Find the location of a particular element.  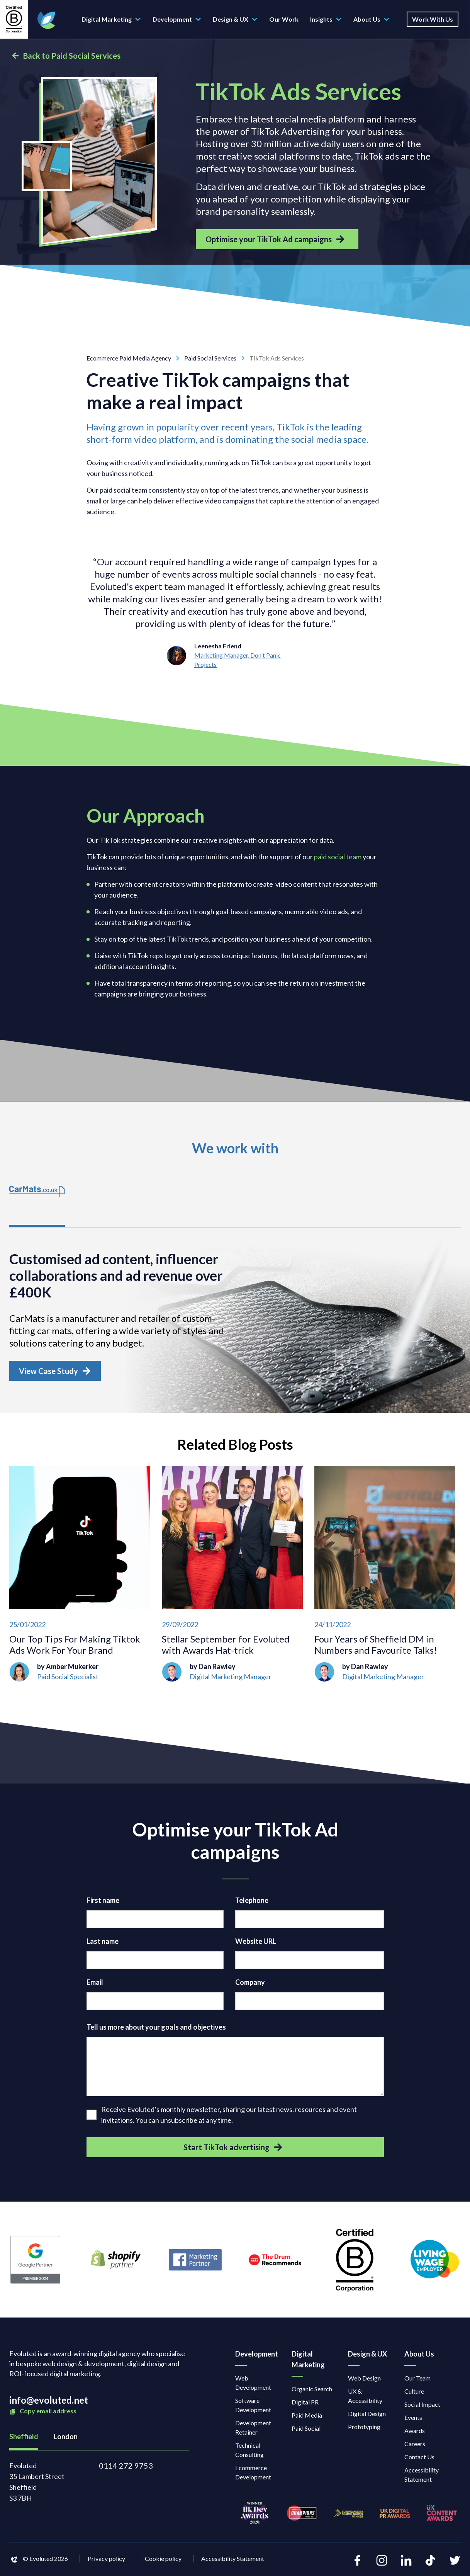

[Stellar September for Evoluted with Awards Hat-trick] is located at coordinates (232, 1576).